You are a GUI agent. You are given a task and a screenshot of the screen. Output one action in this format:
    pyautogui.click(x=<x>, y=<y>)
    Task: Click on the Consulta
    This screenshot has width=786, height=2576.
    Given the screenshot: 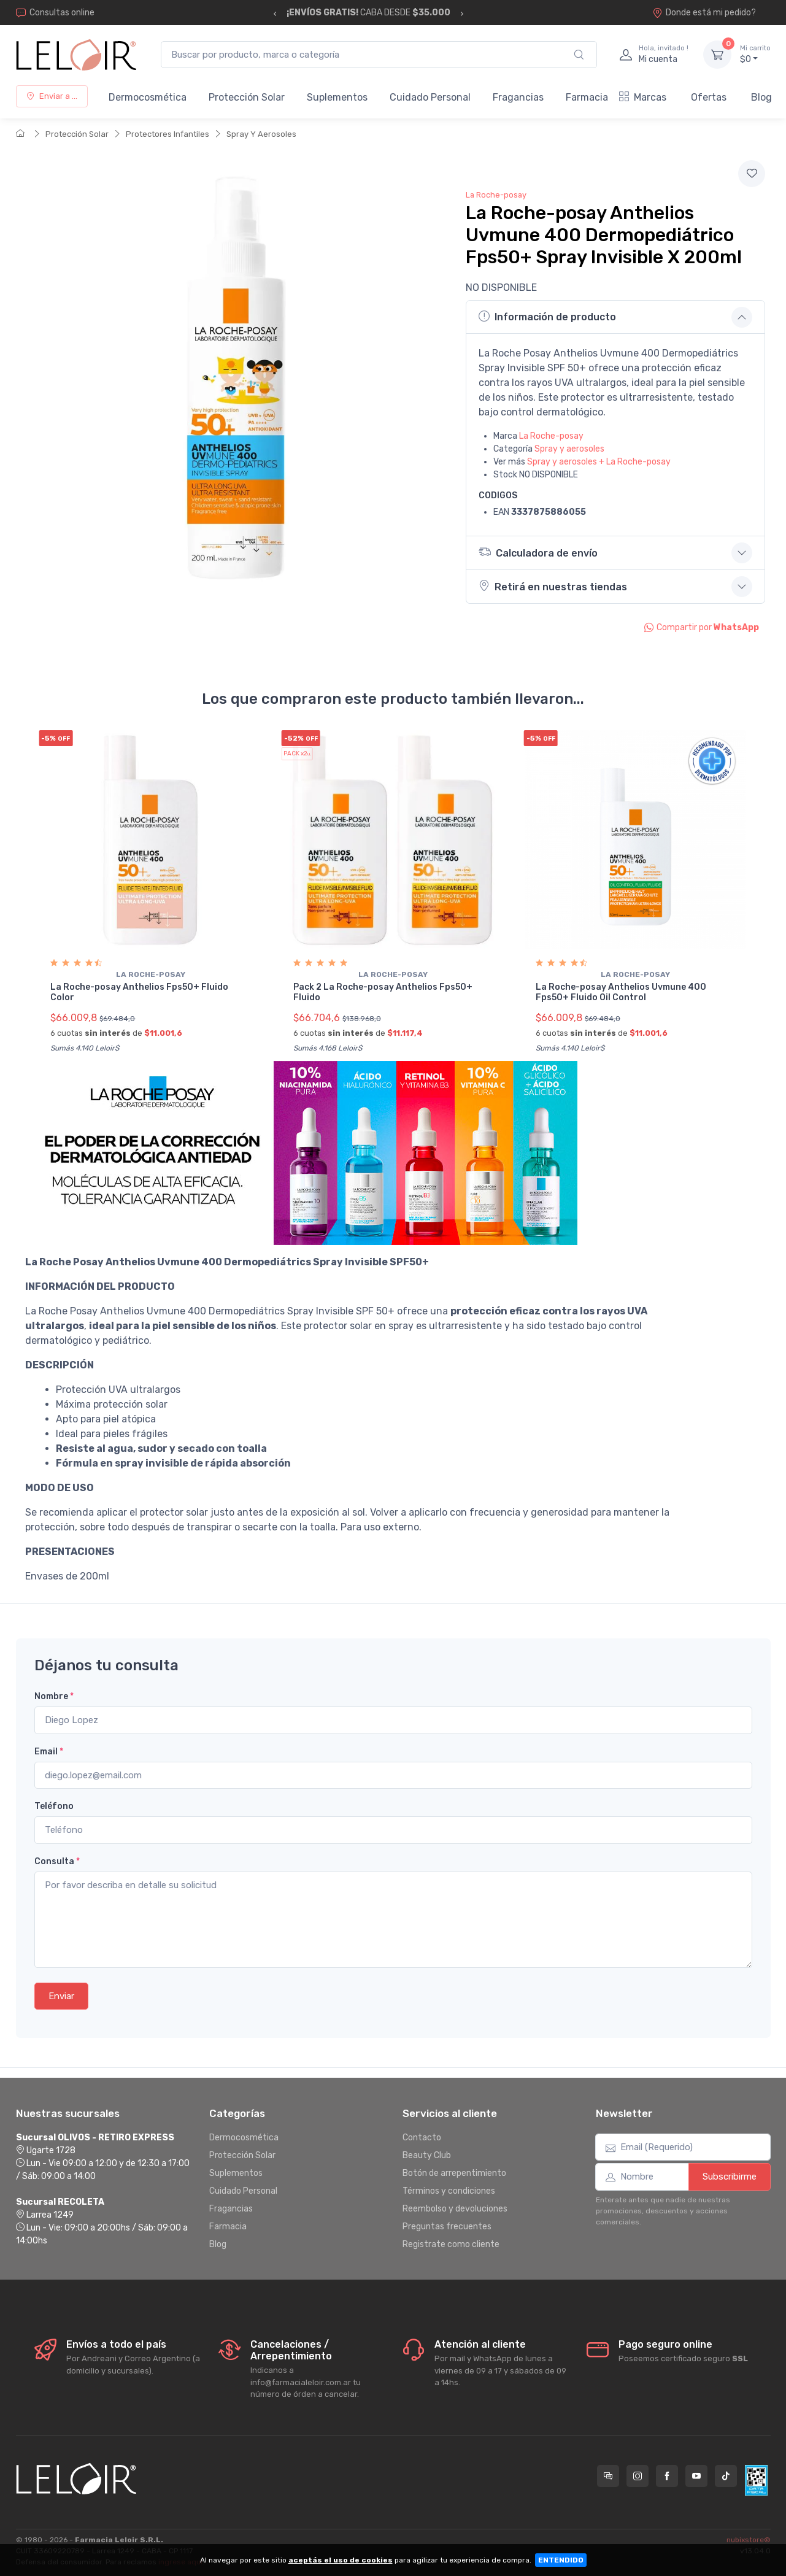 What is the action you would take?
    pyautogui.click(x=57, y=1860)
    